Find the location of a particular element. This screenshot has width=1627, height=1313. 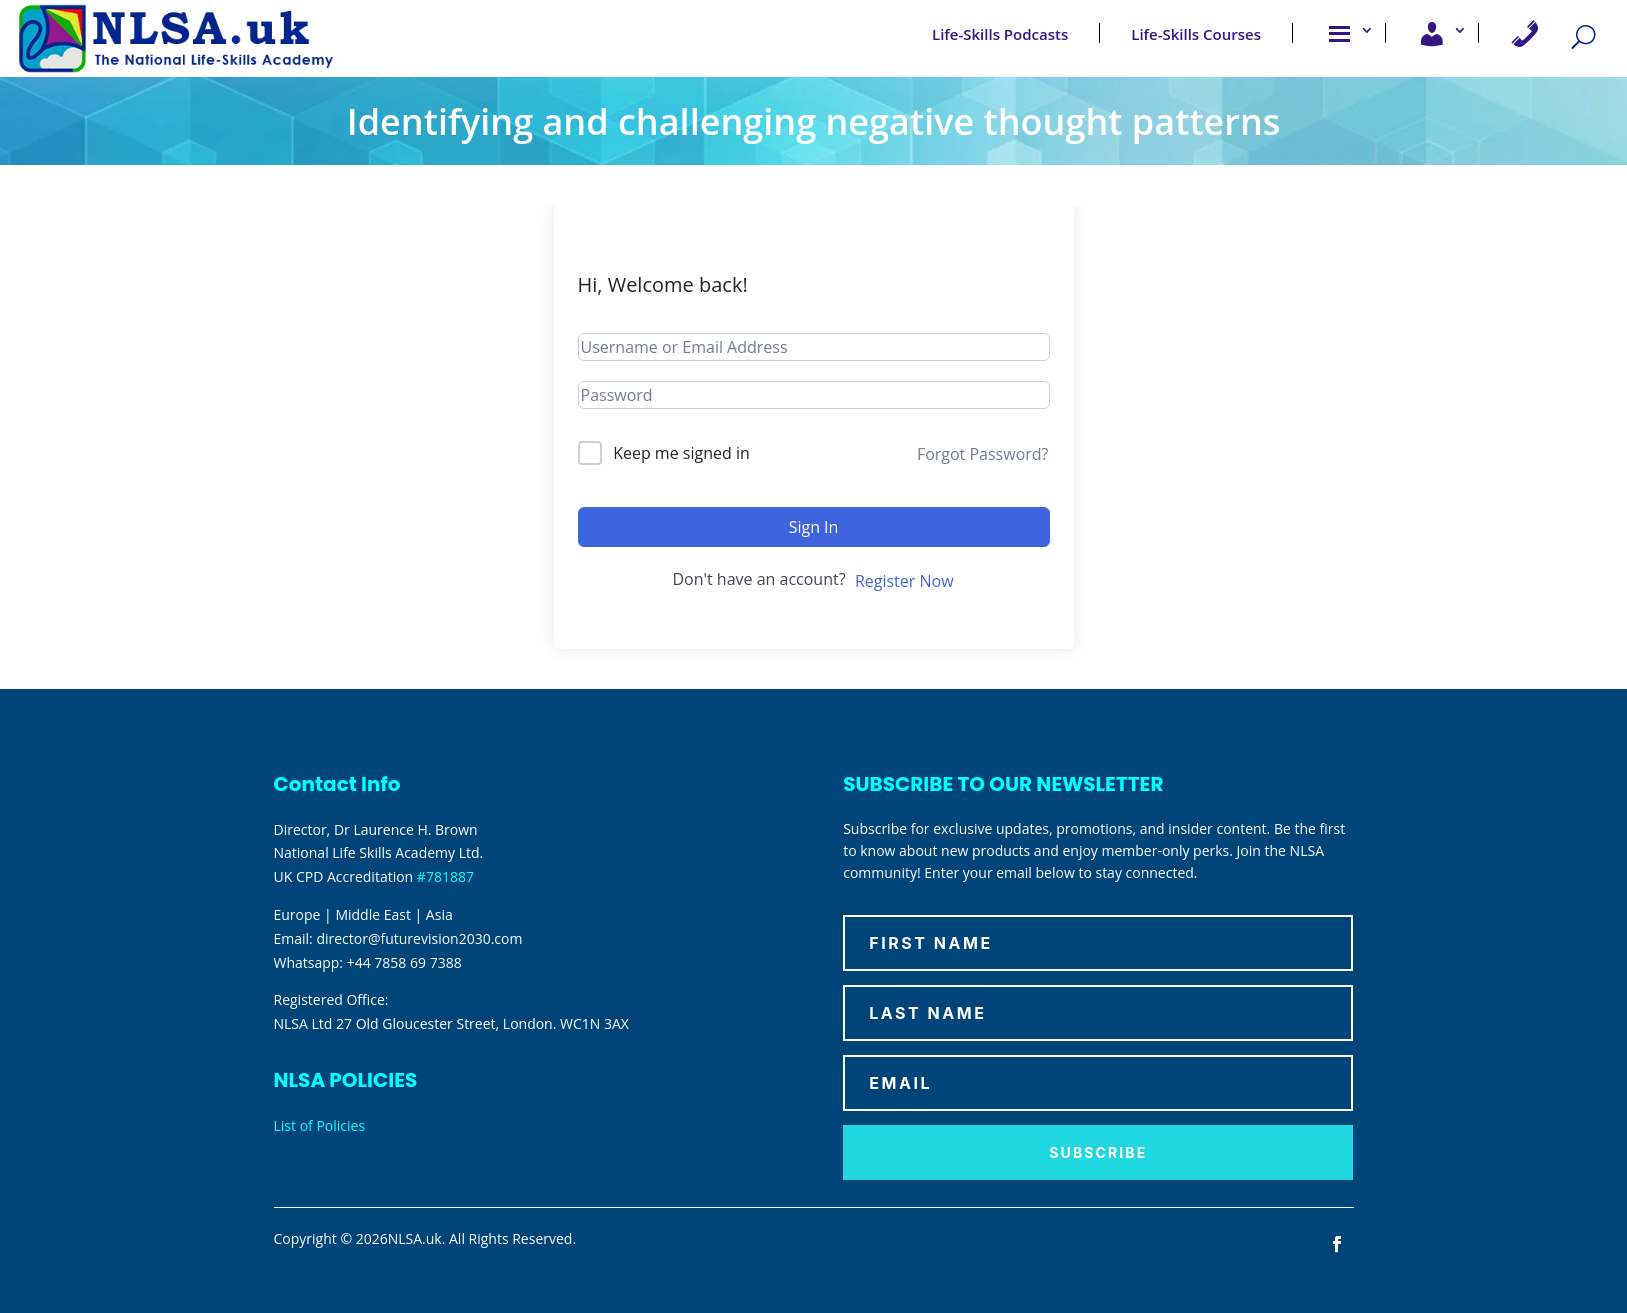

Life-Skills Courses is located at coordinates (1196, 33).